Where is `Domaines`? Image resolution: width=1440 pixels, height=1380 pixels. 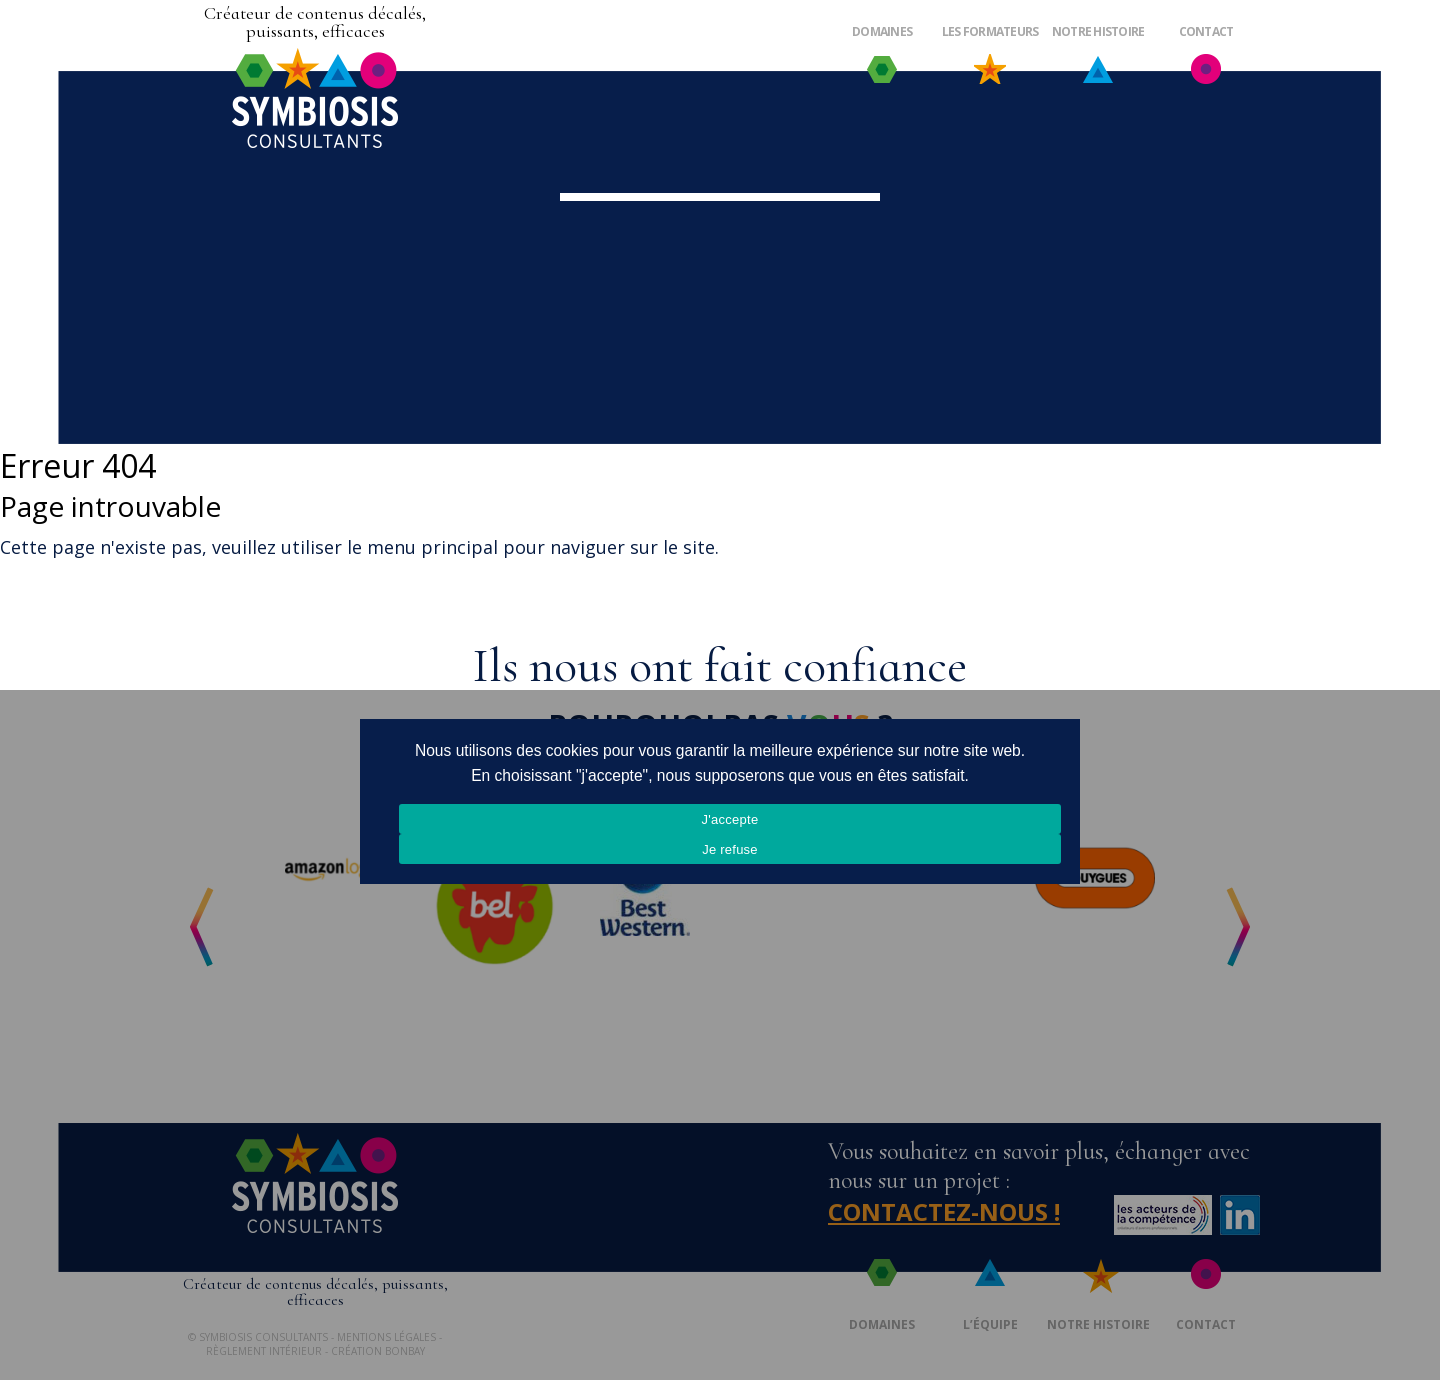
Domaines is located at coordinates (882, 31).